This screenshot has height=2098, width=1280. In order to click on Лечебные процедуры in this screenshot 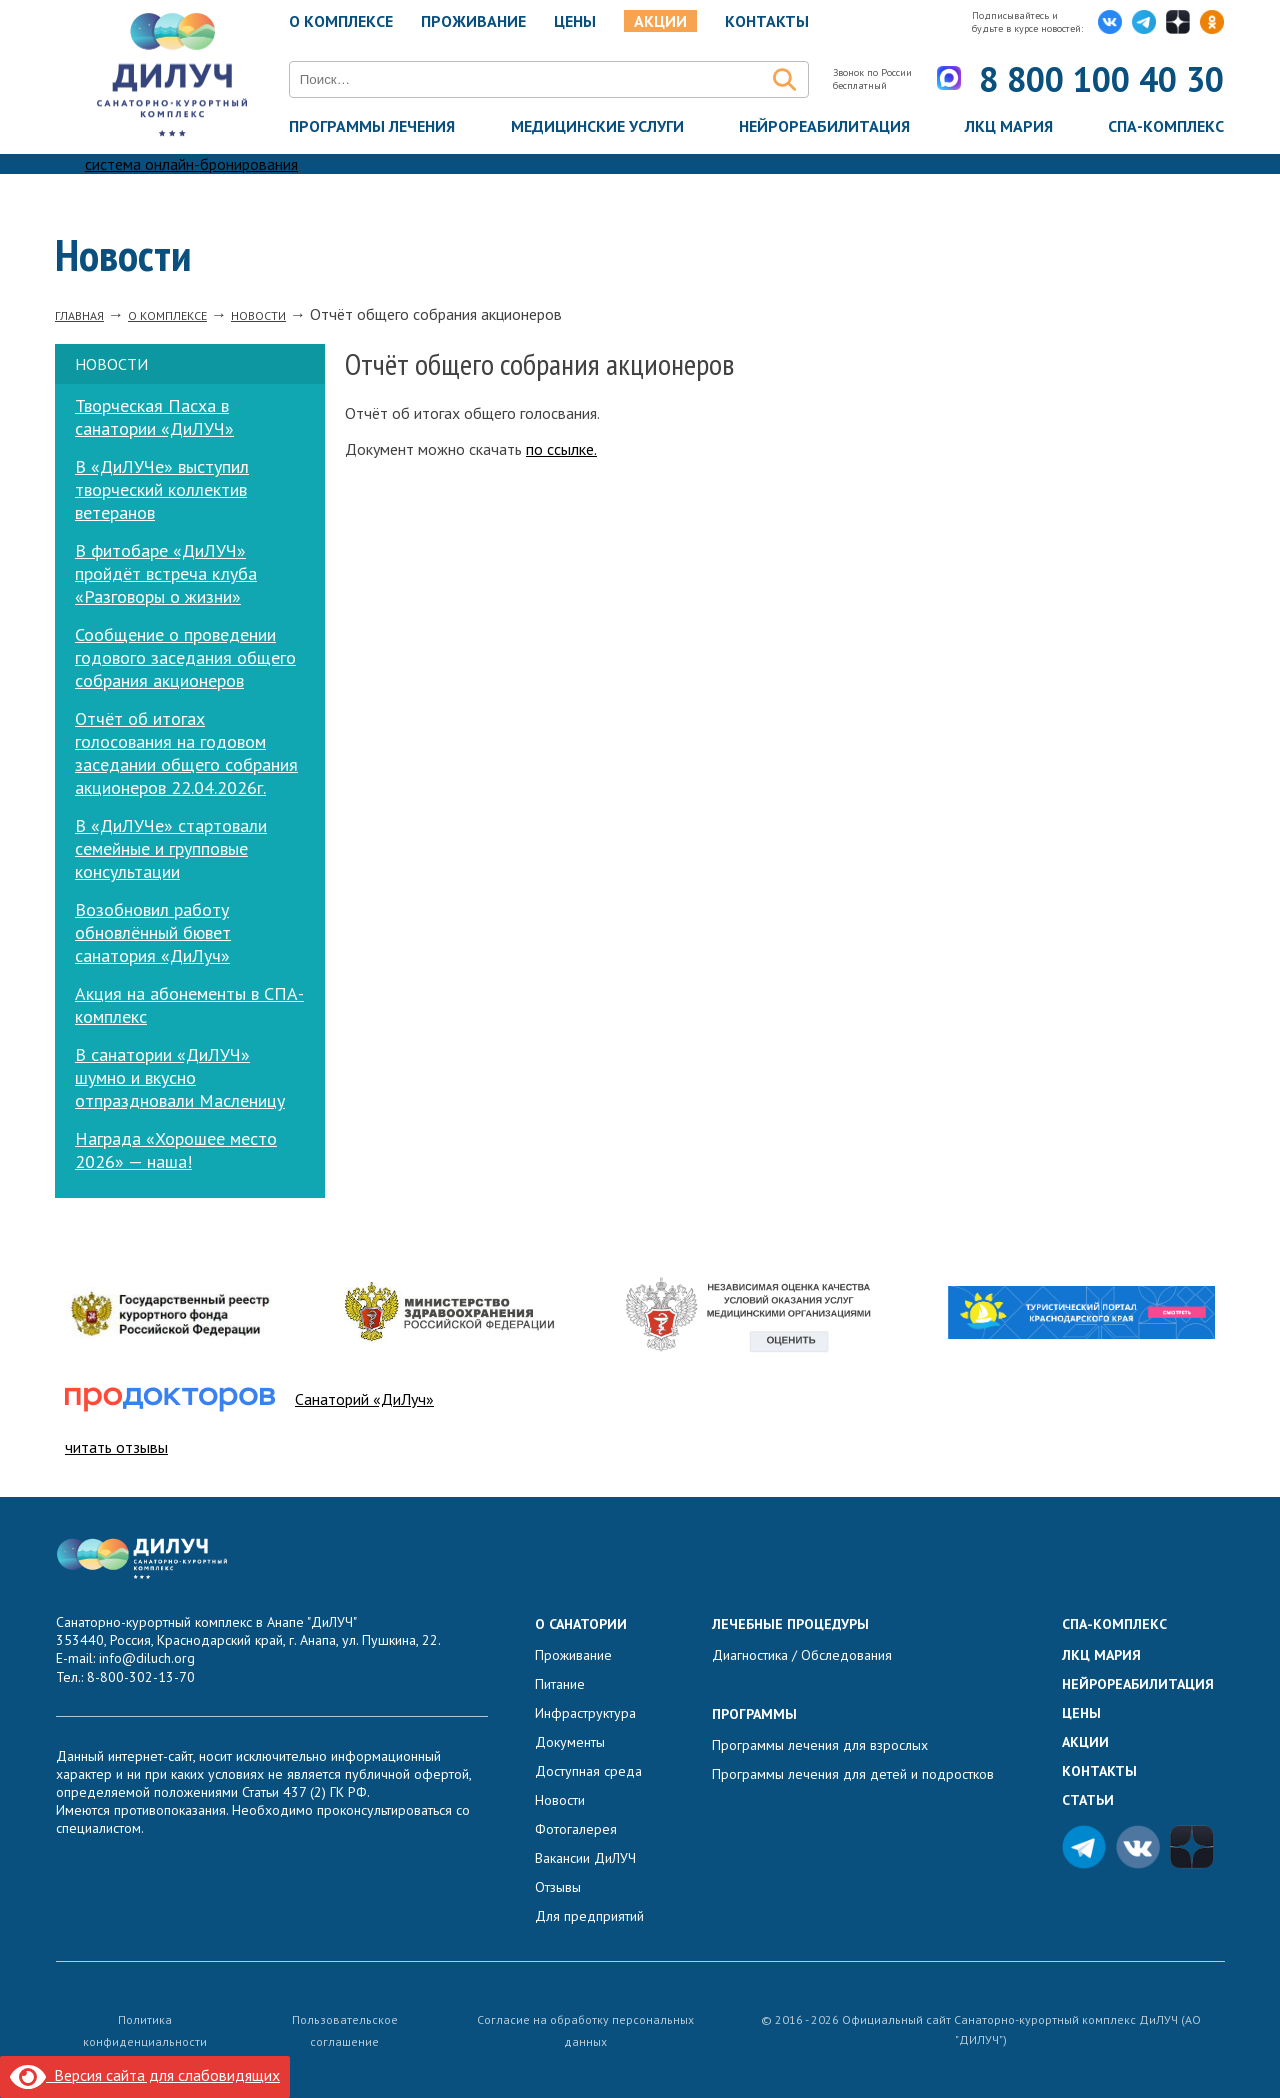, I will do `click(790, 1624)`.